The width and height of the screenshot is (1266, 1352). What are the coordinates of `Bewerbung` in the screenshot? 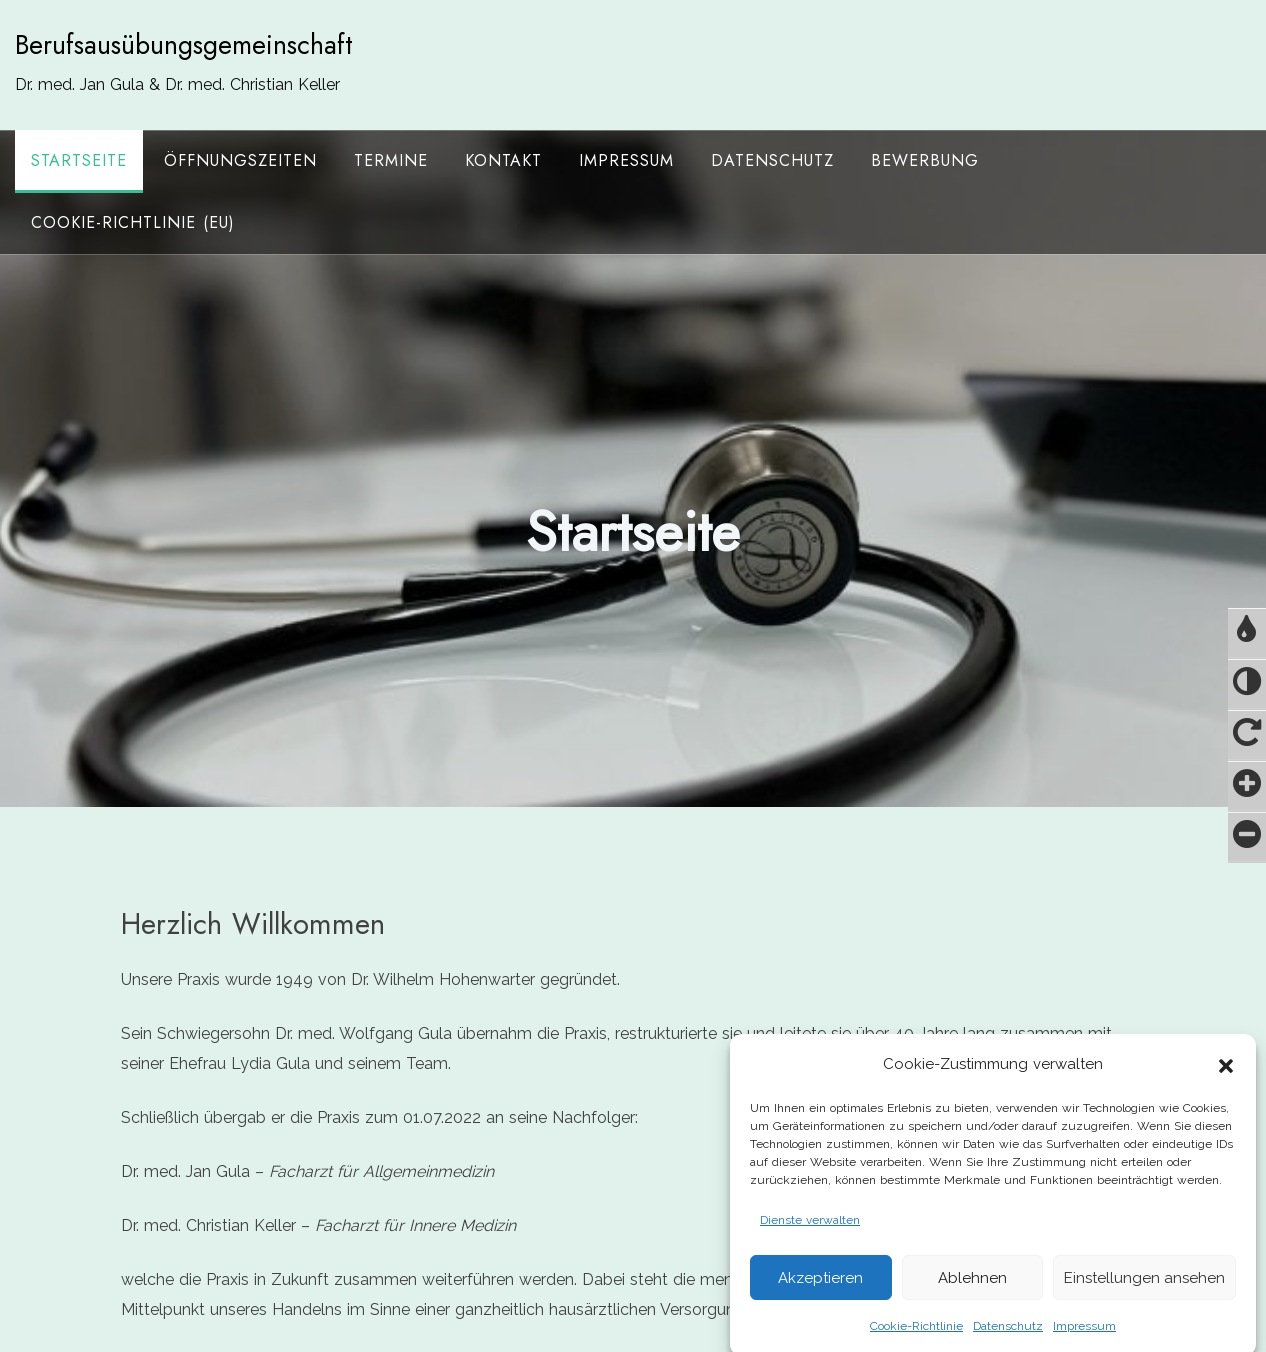 It's located at (925, 160).